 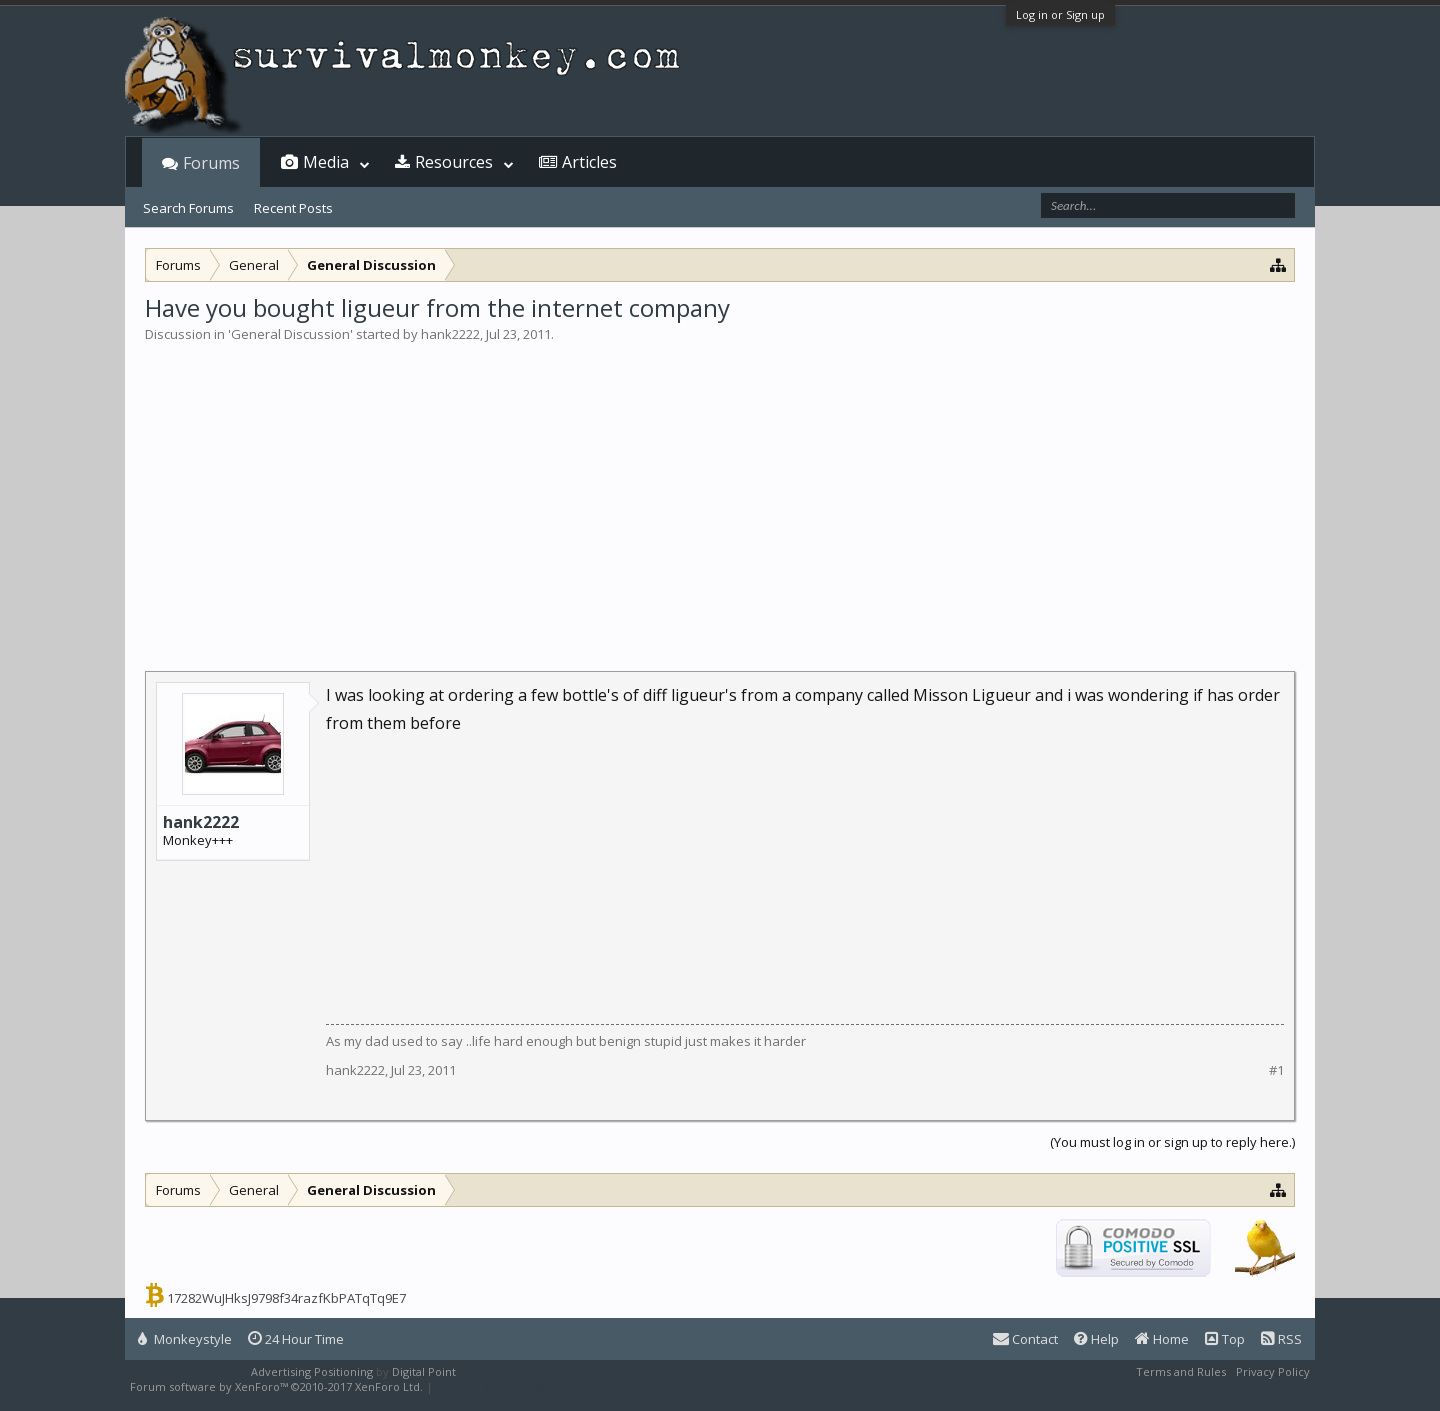 What do you see at coordinates (424, 1371) in the screenshot?
I see `Digital Point` at bounding box center [424, 1371].